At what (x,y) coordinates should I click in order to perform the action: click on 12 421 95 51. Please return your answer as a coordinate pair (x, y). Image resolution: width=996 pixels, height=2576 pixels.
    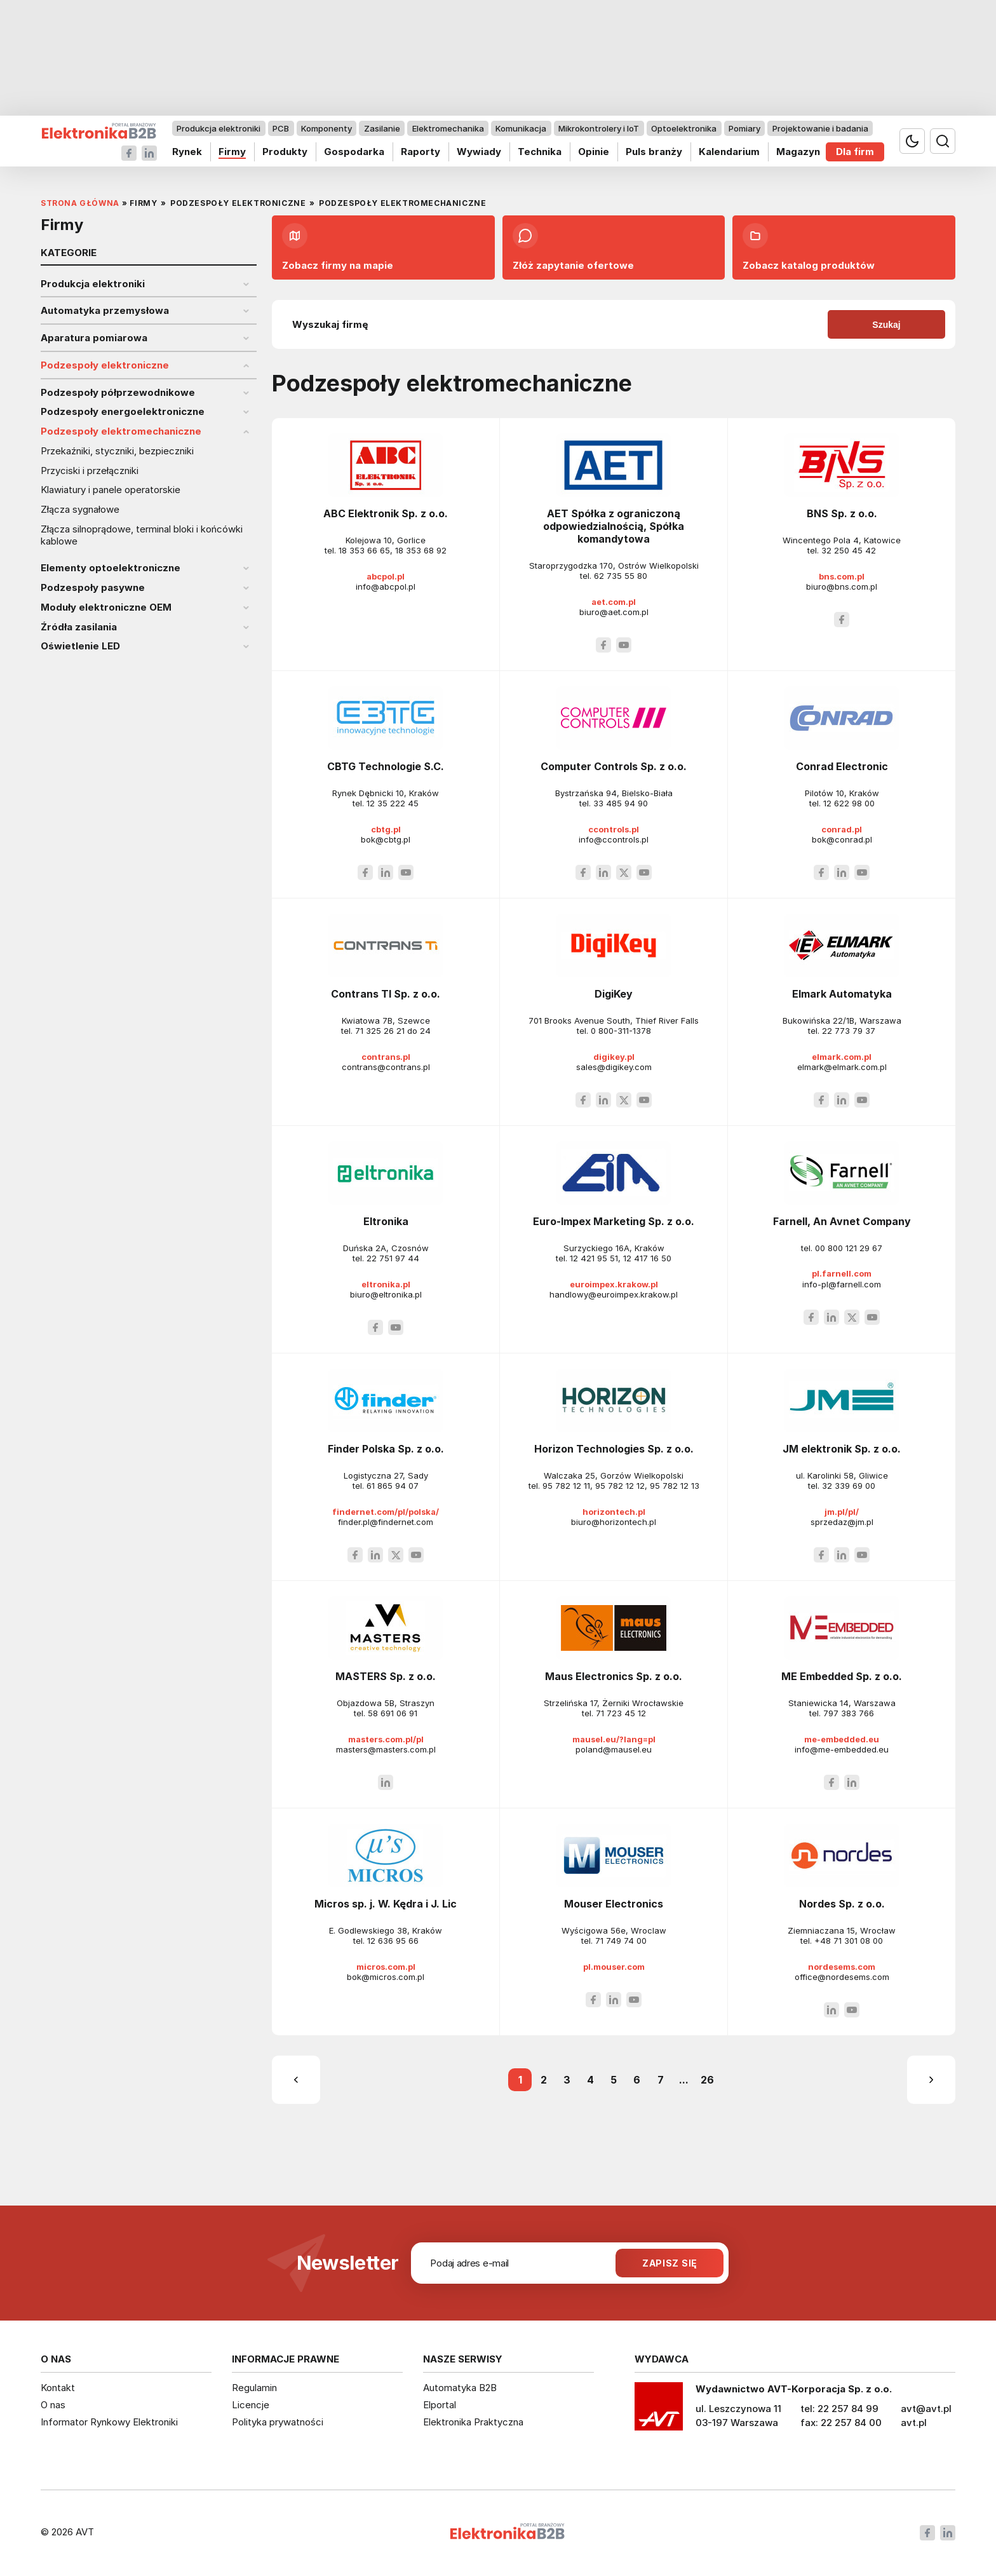
    Looking at the image, I should click on (594, 1258).